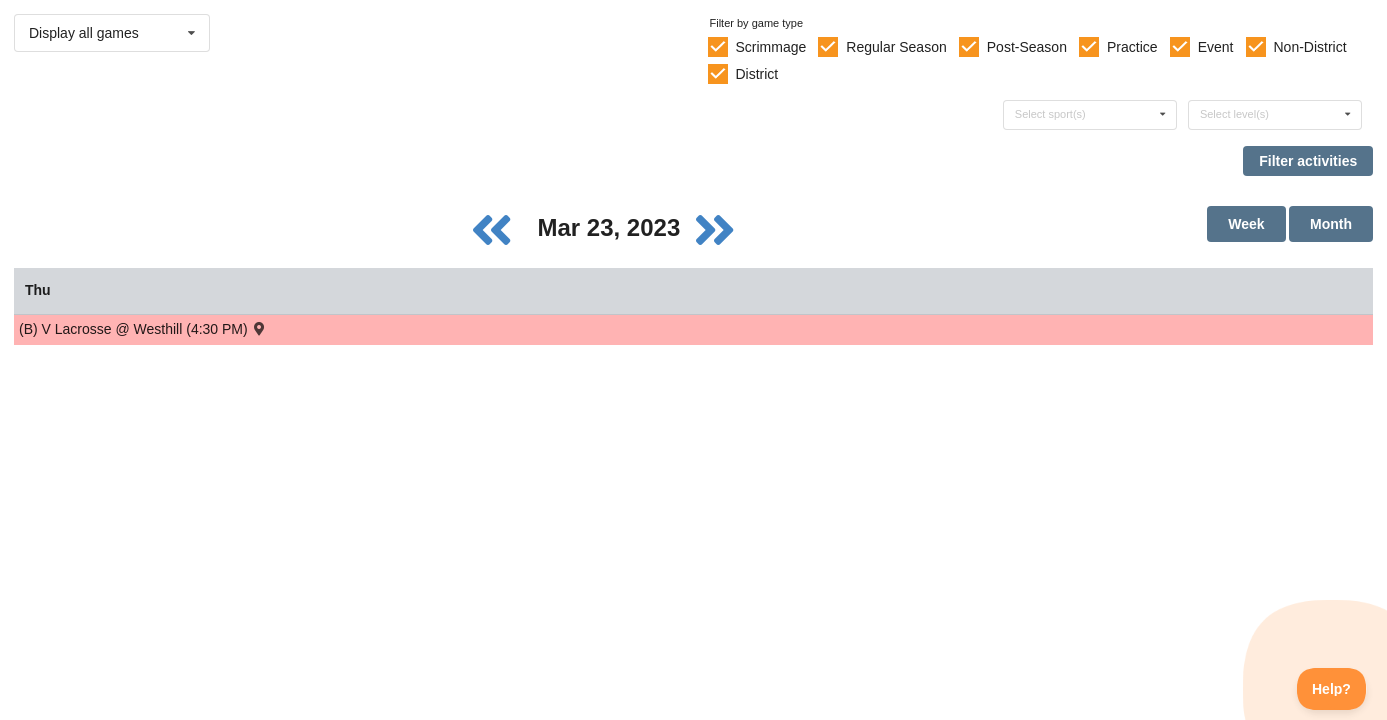  Describe the element at coordinates (1309, 47) in the screenshot. I see `Non-District` at that location.